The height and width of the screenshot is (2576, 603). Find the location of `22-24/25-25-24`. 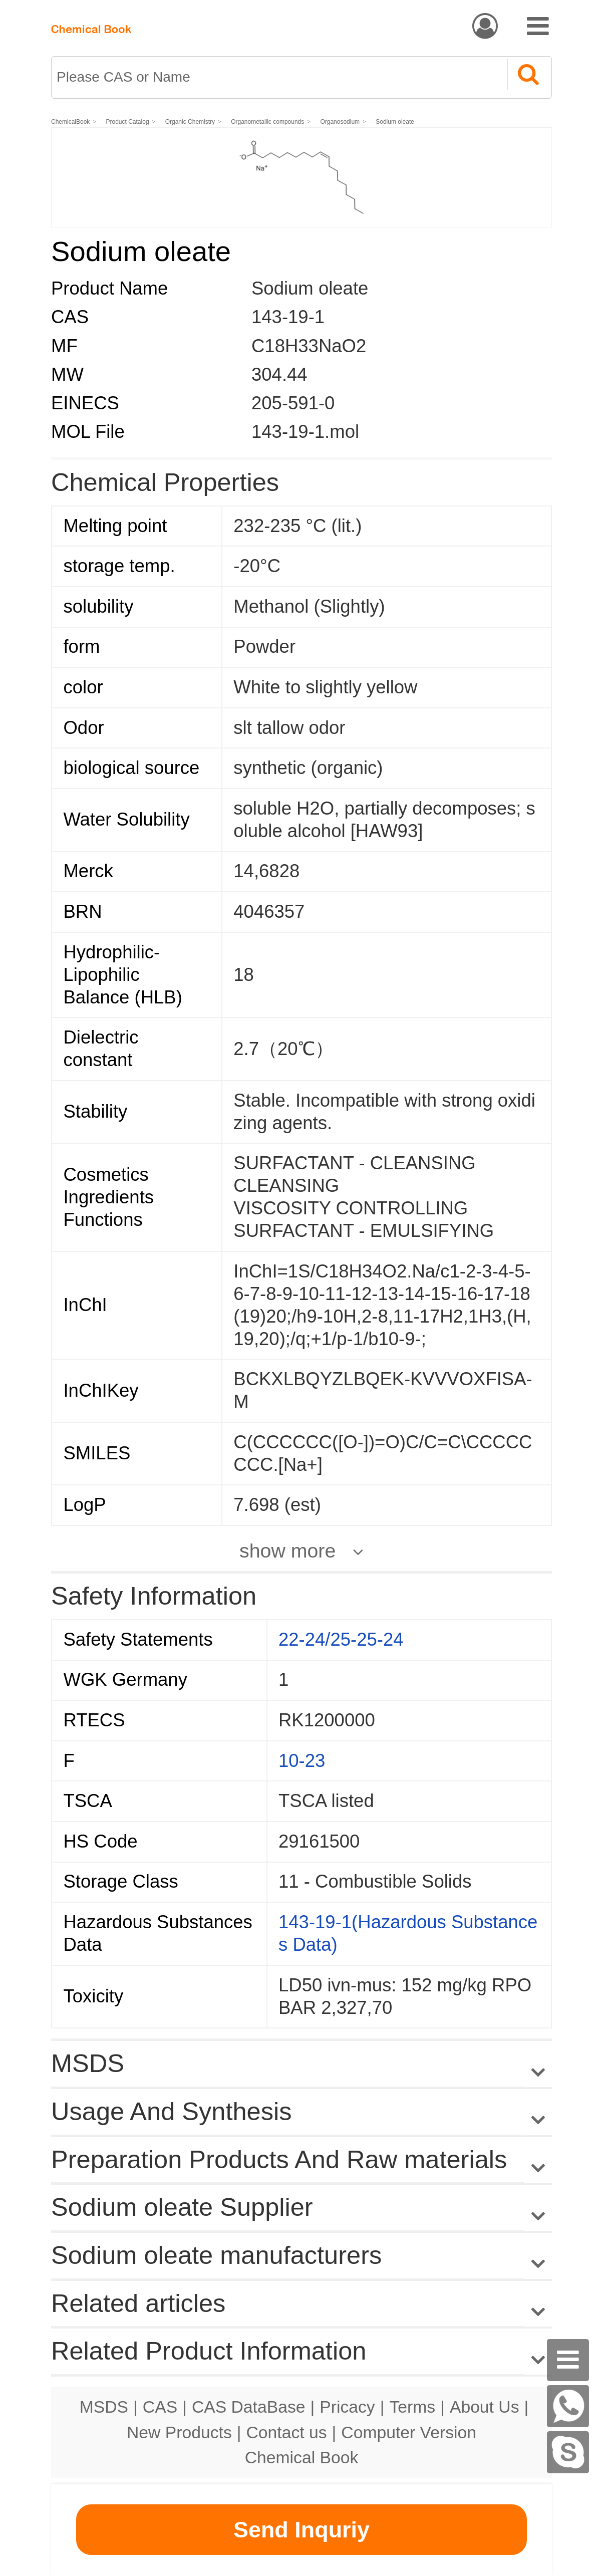

22-24/25-25-24 is located at coordinates (341, 1639).